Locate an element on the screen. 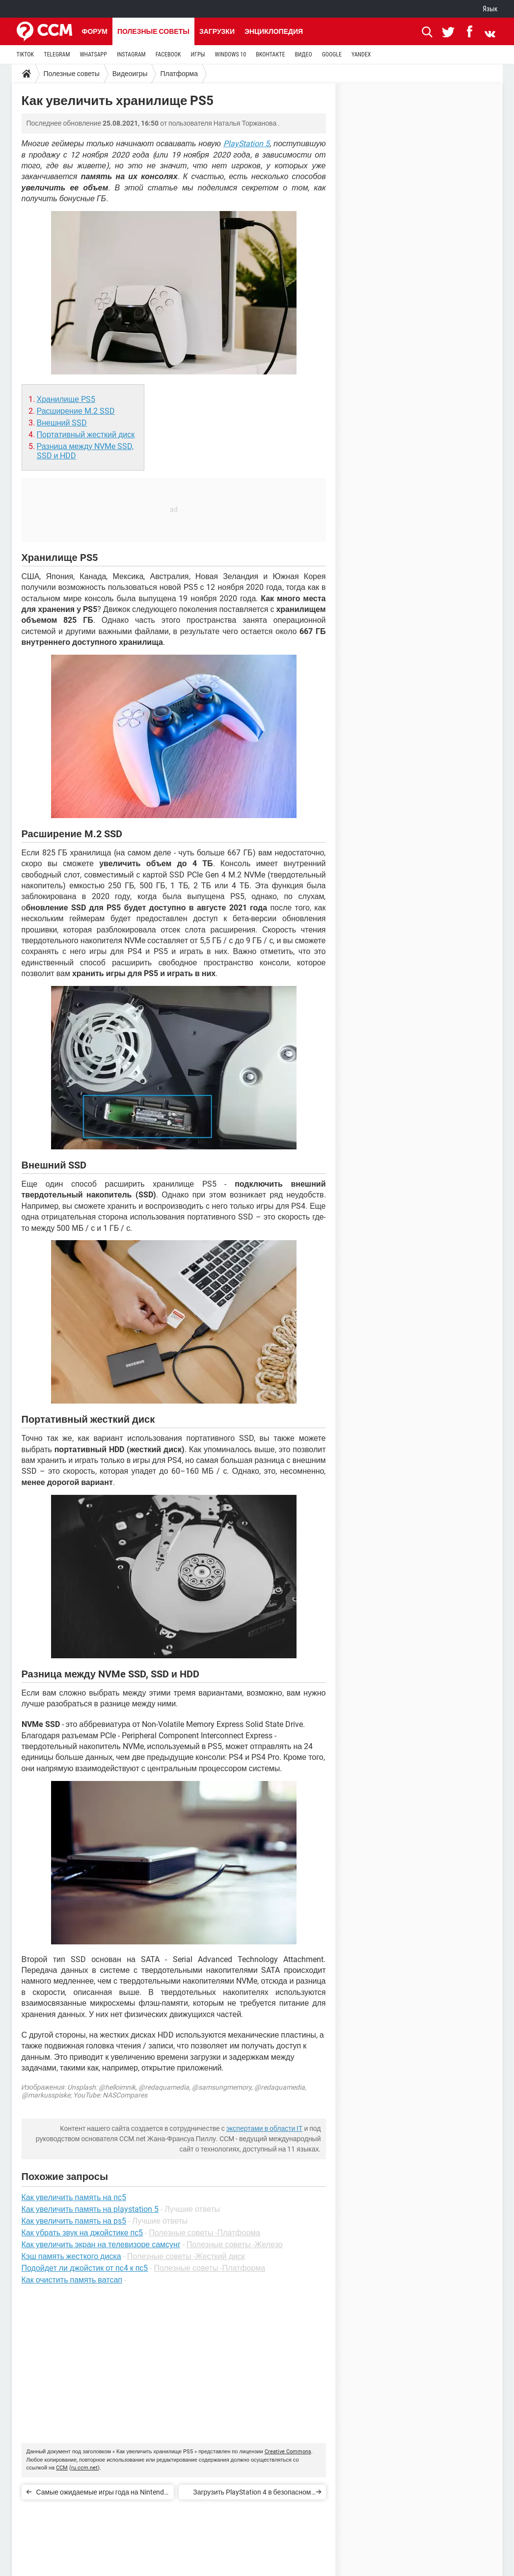 This screenshot has height=2576, width=514. Полезные советы is located at coordinates (153, 31).